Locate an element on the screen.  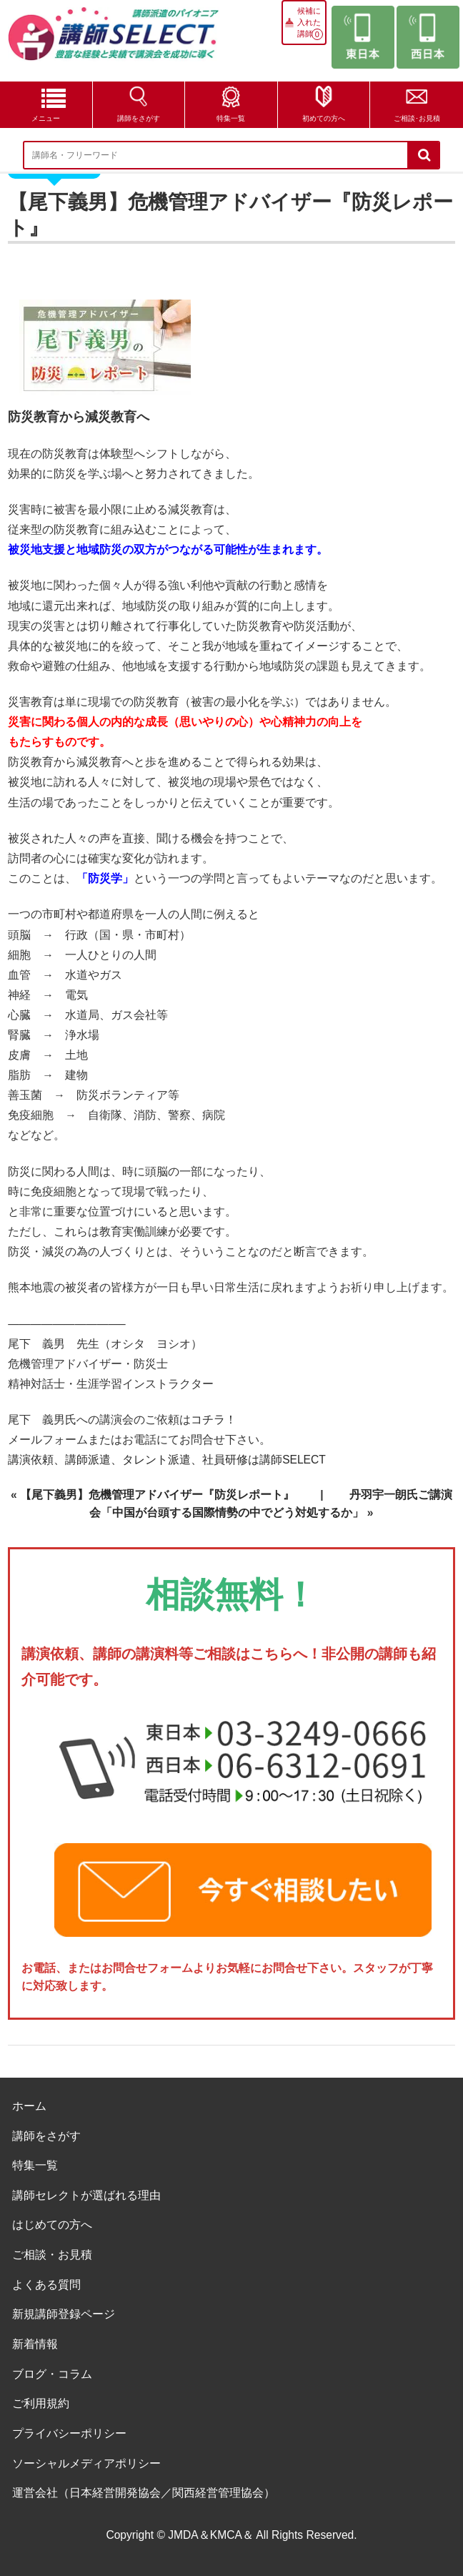
プライバシーポリシー is located at coordinates (69, 2433).